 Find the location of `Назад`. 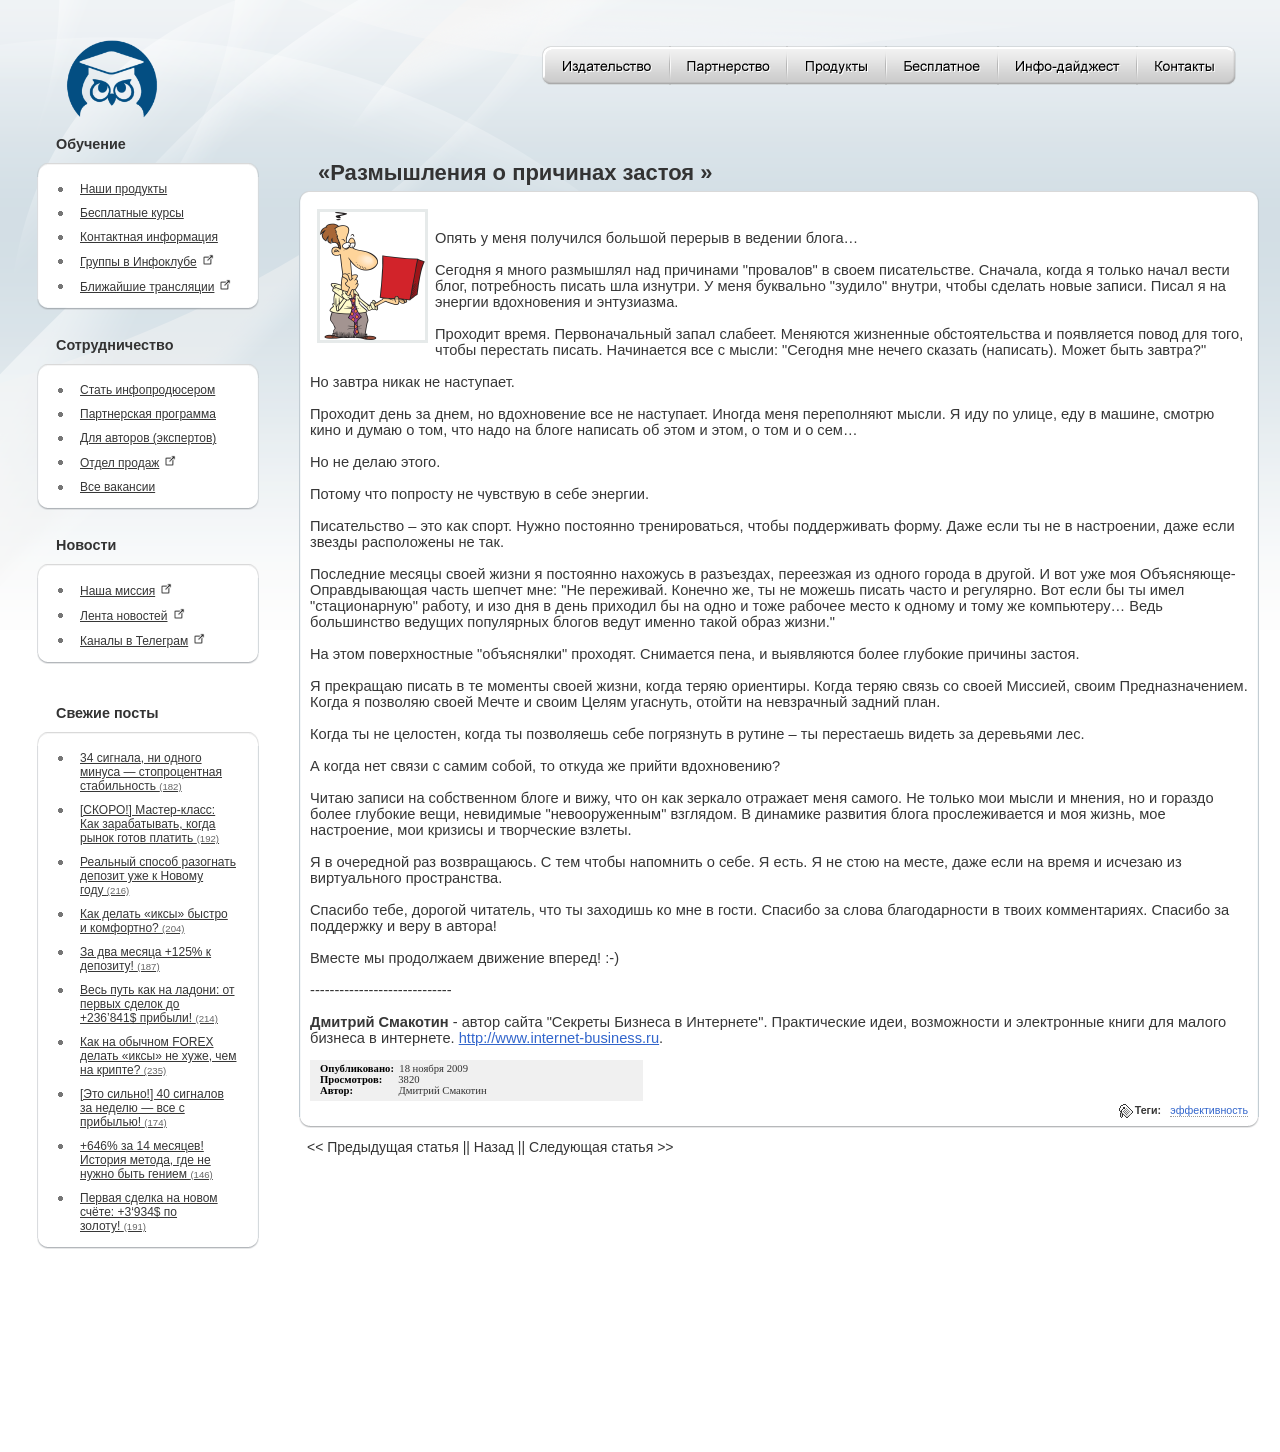

Назад is located at coordinates (494, 1147).